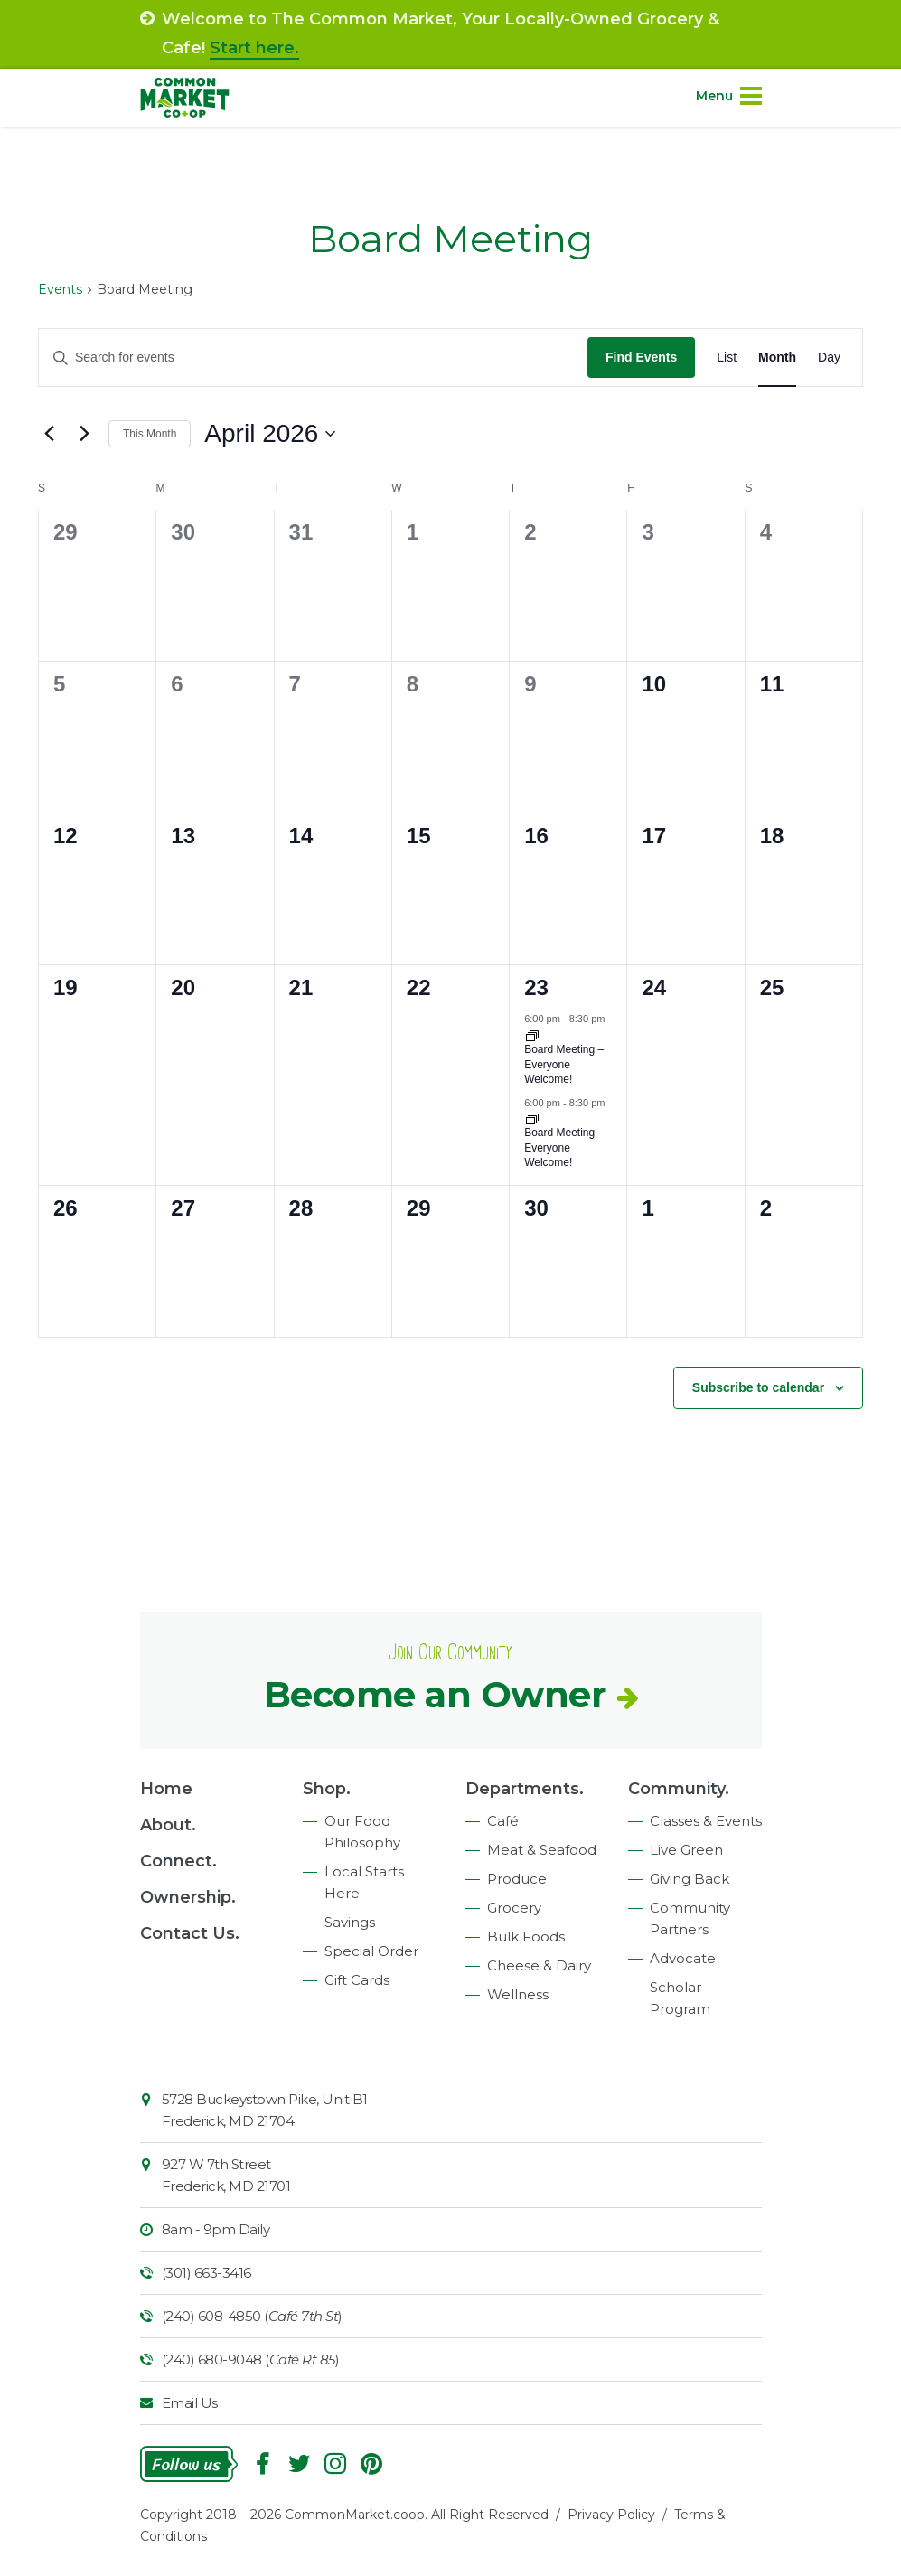 The height and width of the screenshot is (2576, 901). What do you see at coordinates (168, 1825) in the screenshot?
I see `About.` at bounding box center [168, 1825].